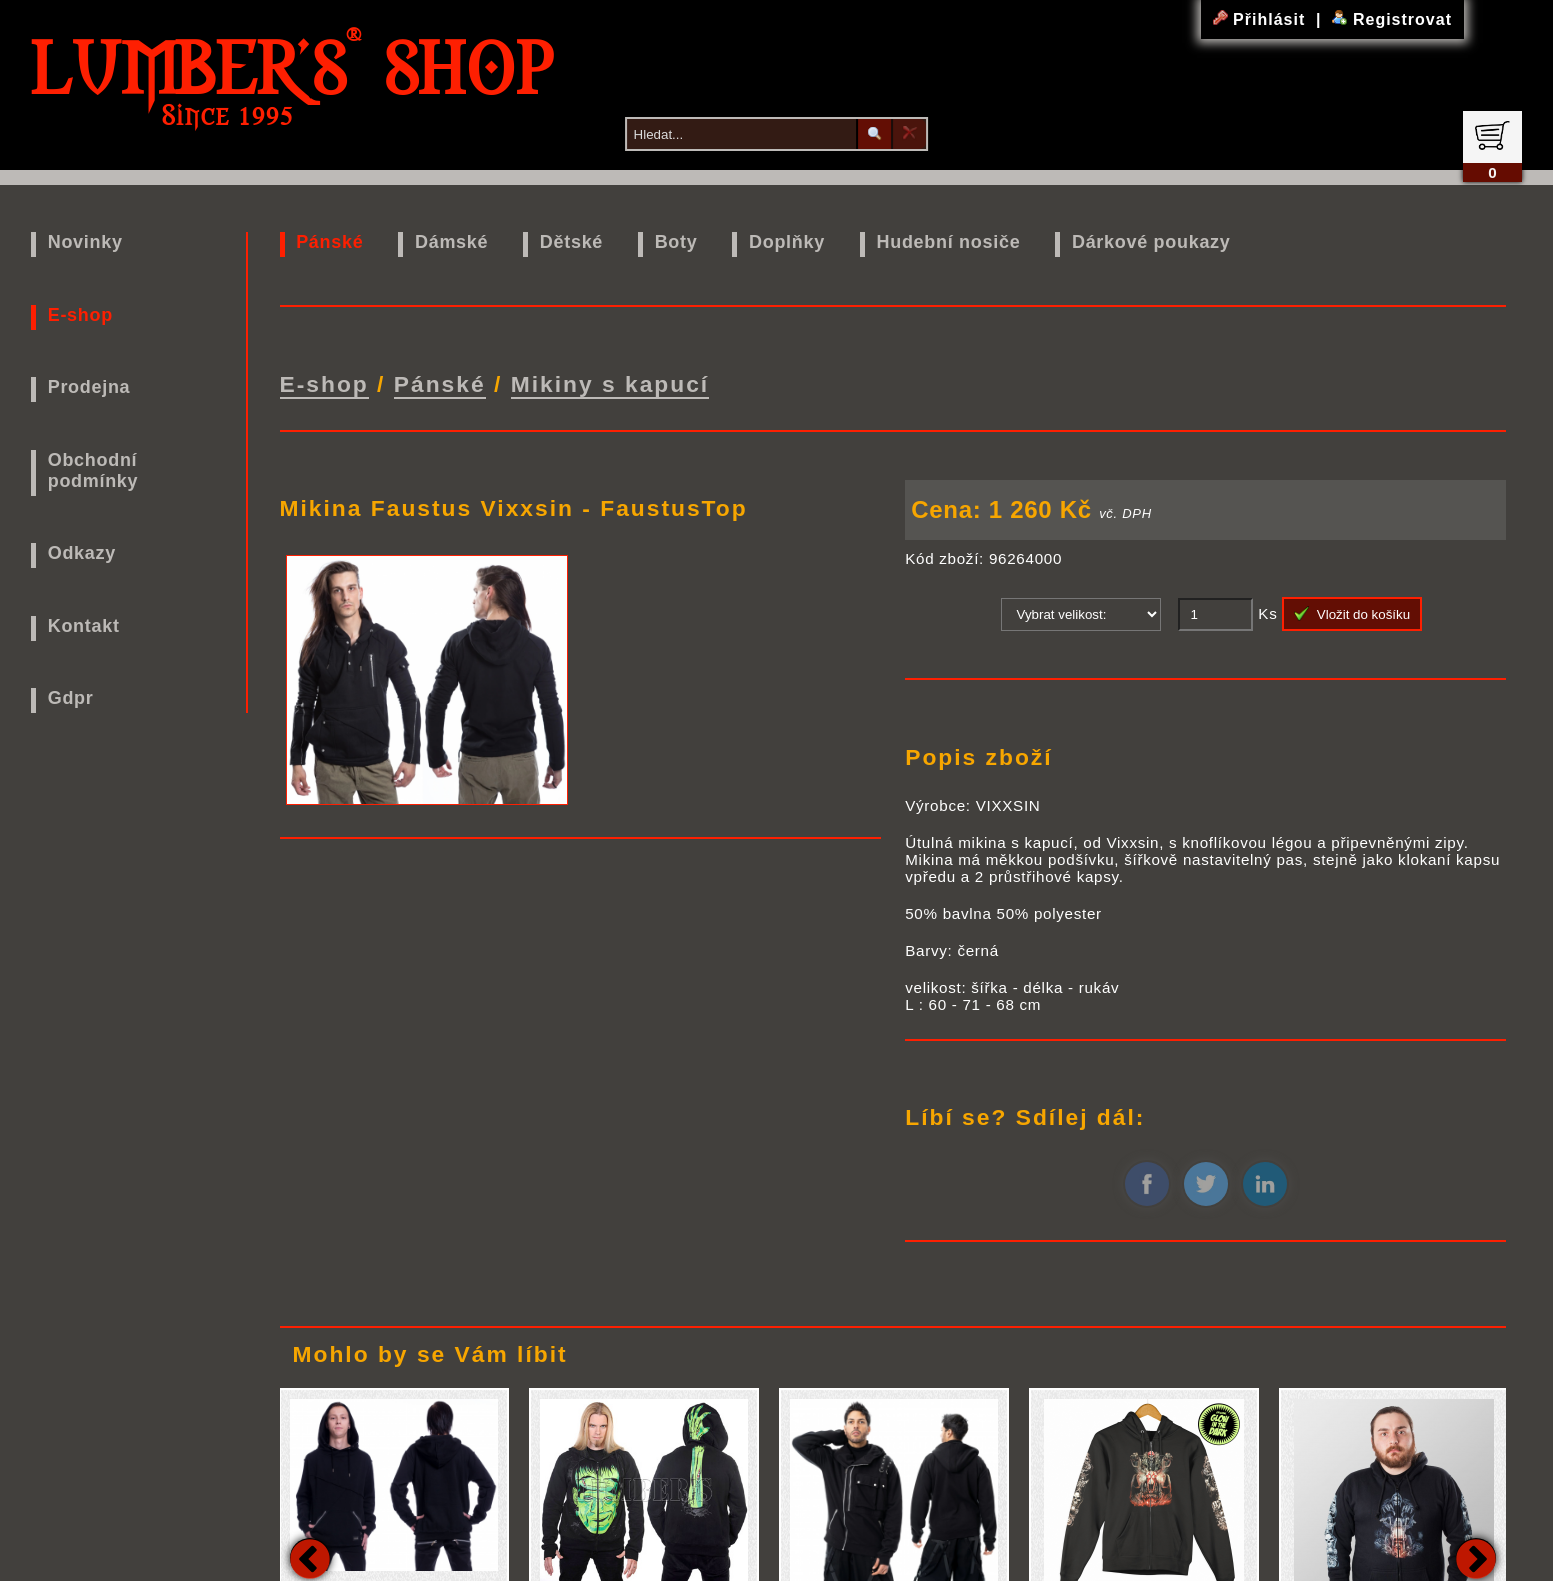  Describe the element at coordinates (1262, 19) in the screenshot. I see `Přihlásit` at that location.